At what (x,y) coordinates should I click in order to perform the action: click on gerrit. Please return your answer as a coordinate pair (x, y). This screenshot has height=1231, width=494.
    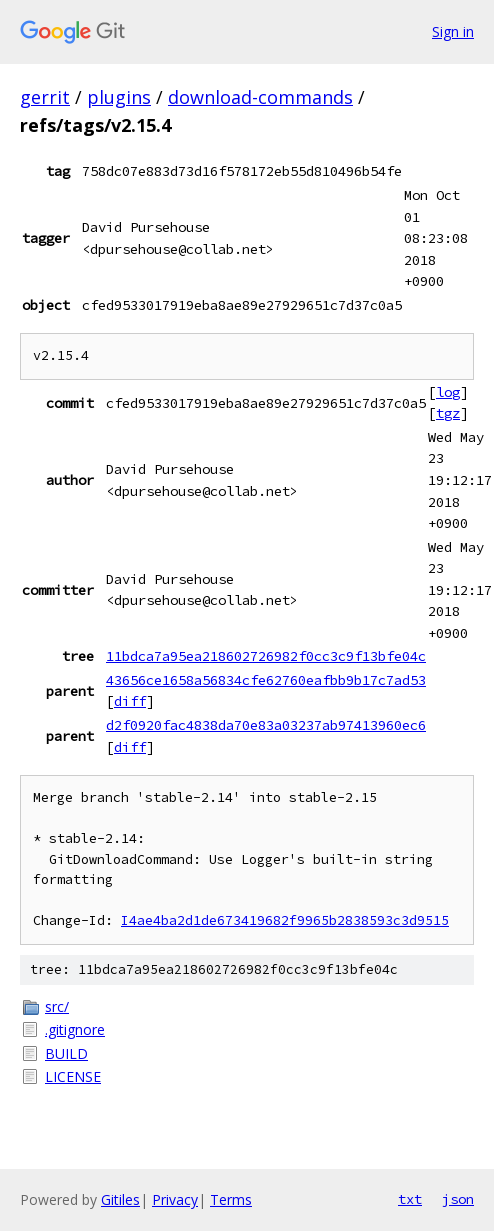
    Looking at the image, I should click on (45, 97).